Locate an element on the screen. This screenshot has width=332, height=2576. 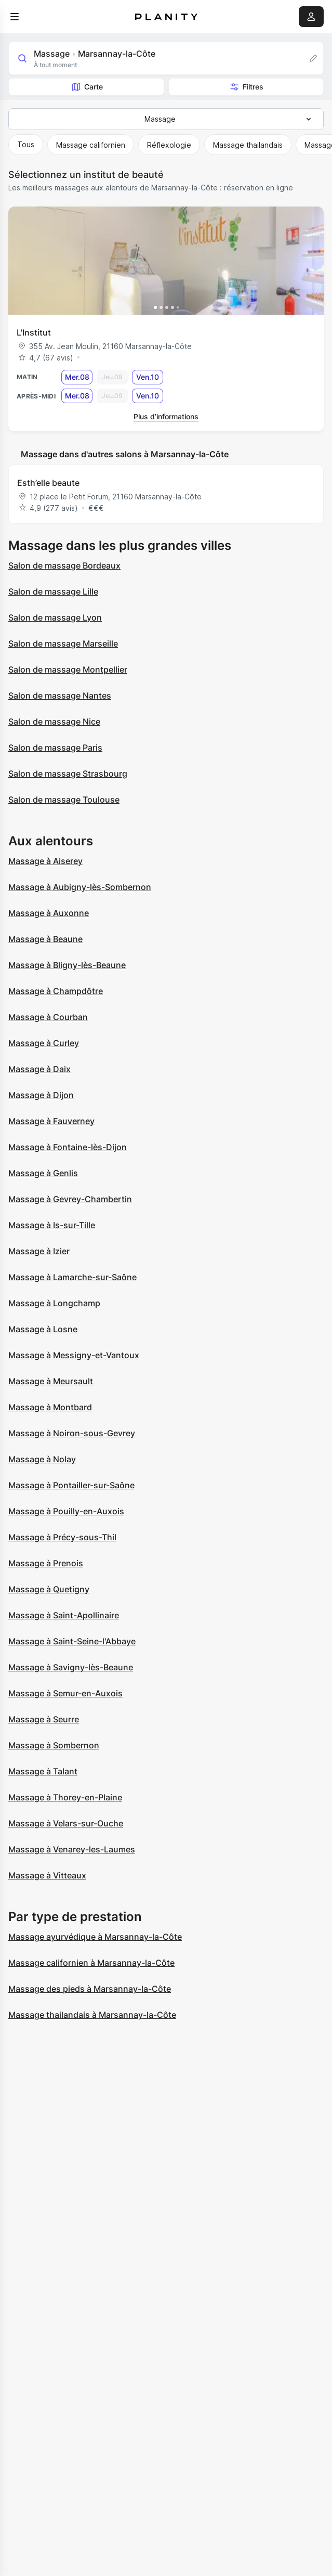
Salon de massage Paris is located at coordinates (55, 747).